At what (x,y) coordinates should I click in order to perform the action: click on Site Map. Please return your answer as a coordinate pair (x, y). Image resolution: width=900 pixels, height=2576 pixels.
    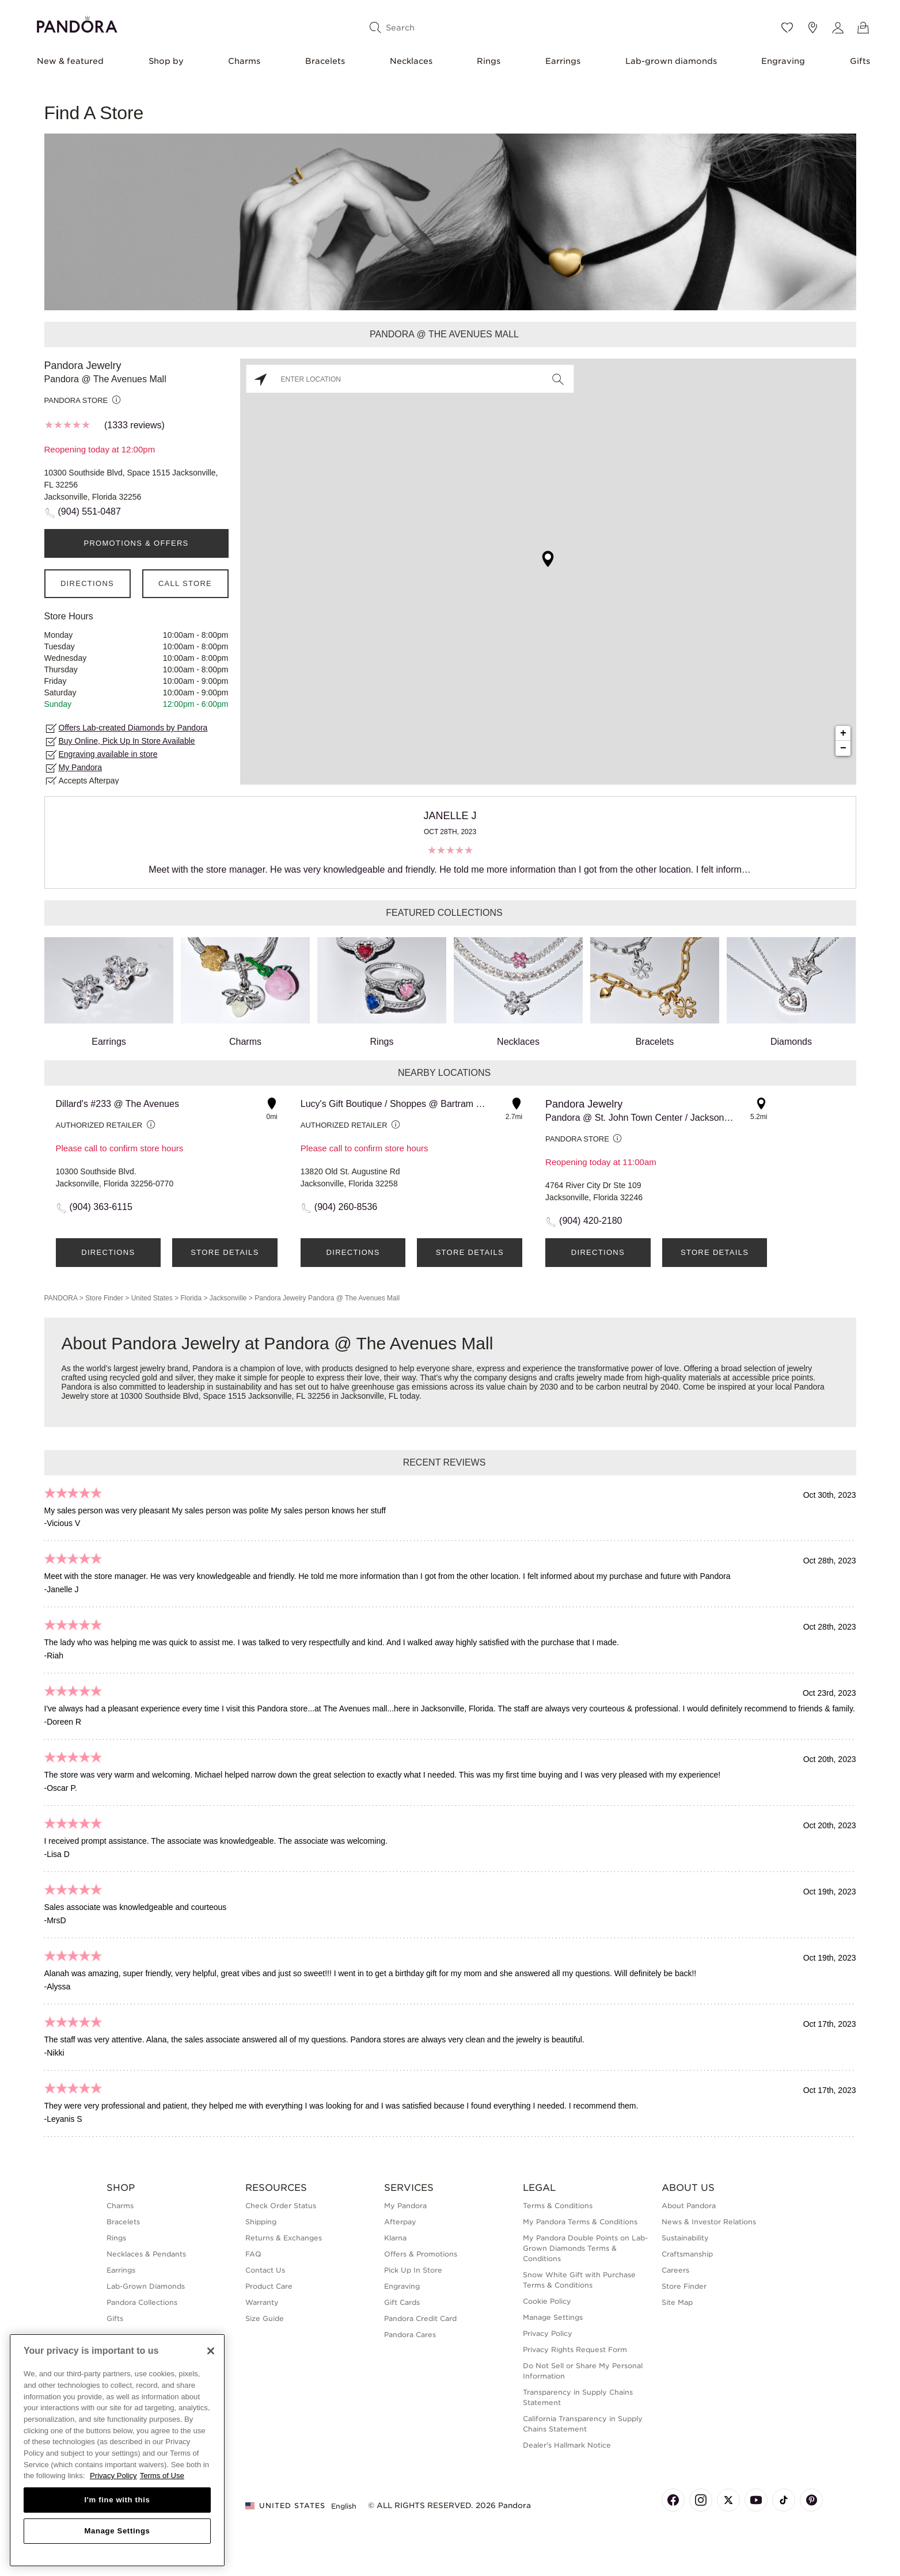
    Looking at the image, I should click on (677, 2302).